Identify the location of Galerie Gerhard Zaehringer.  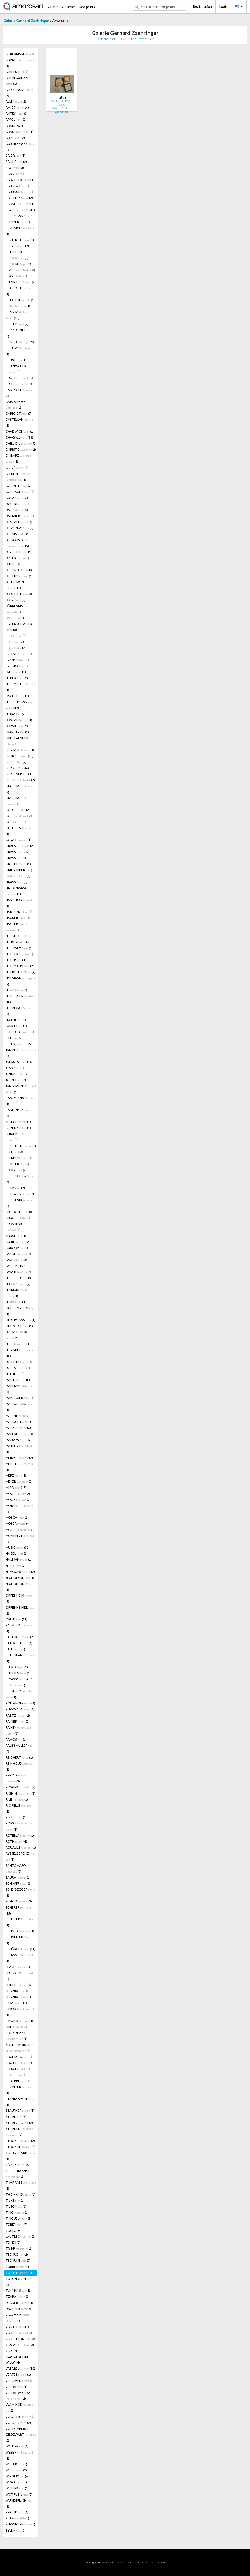
(26, 20).